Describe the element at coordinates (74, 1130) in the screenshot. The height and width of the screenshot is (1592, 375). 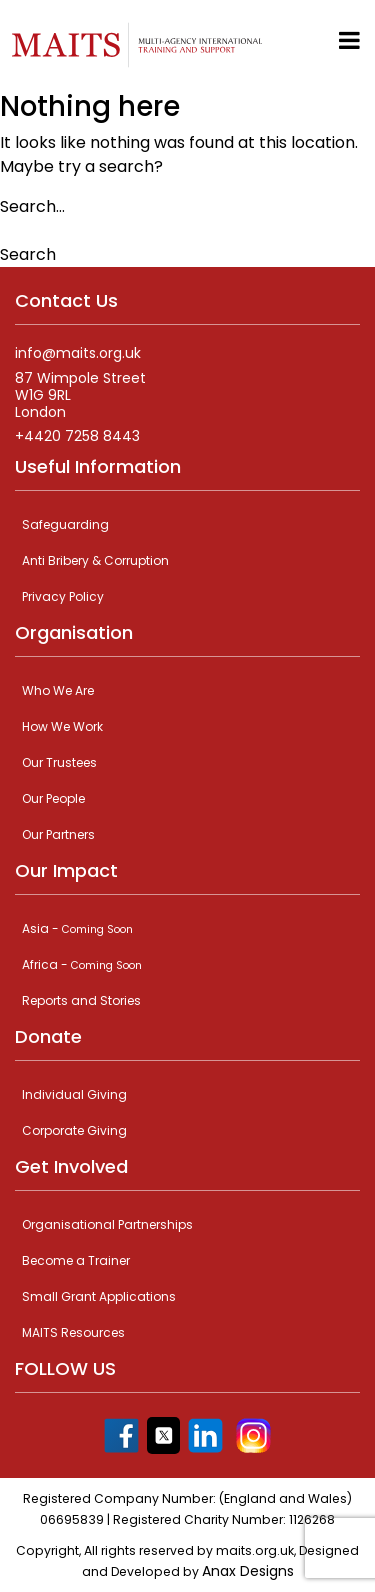
I see `Corporate Giving` at that location.